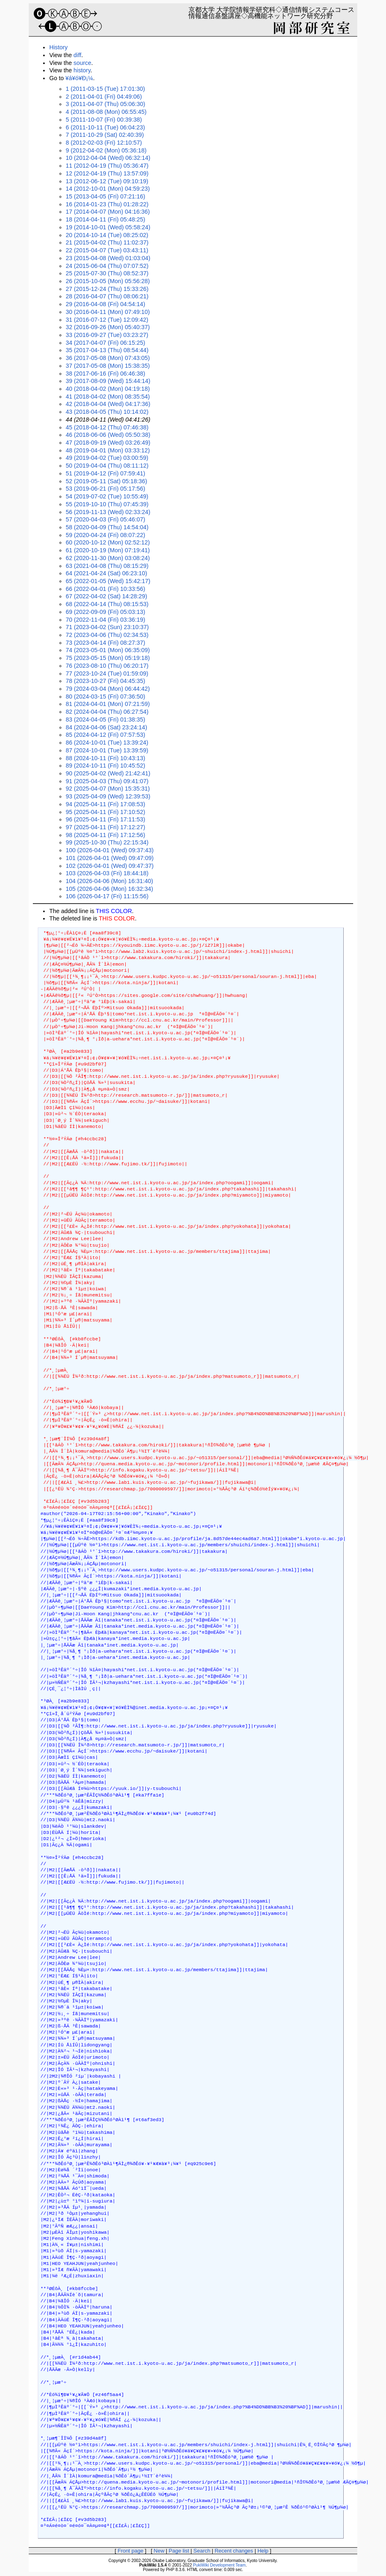 This screenshot has width=386, height=2576. I want to click on 92 (2025-04-07 (Mon) 15:35:31), so click(108, 788).